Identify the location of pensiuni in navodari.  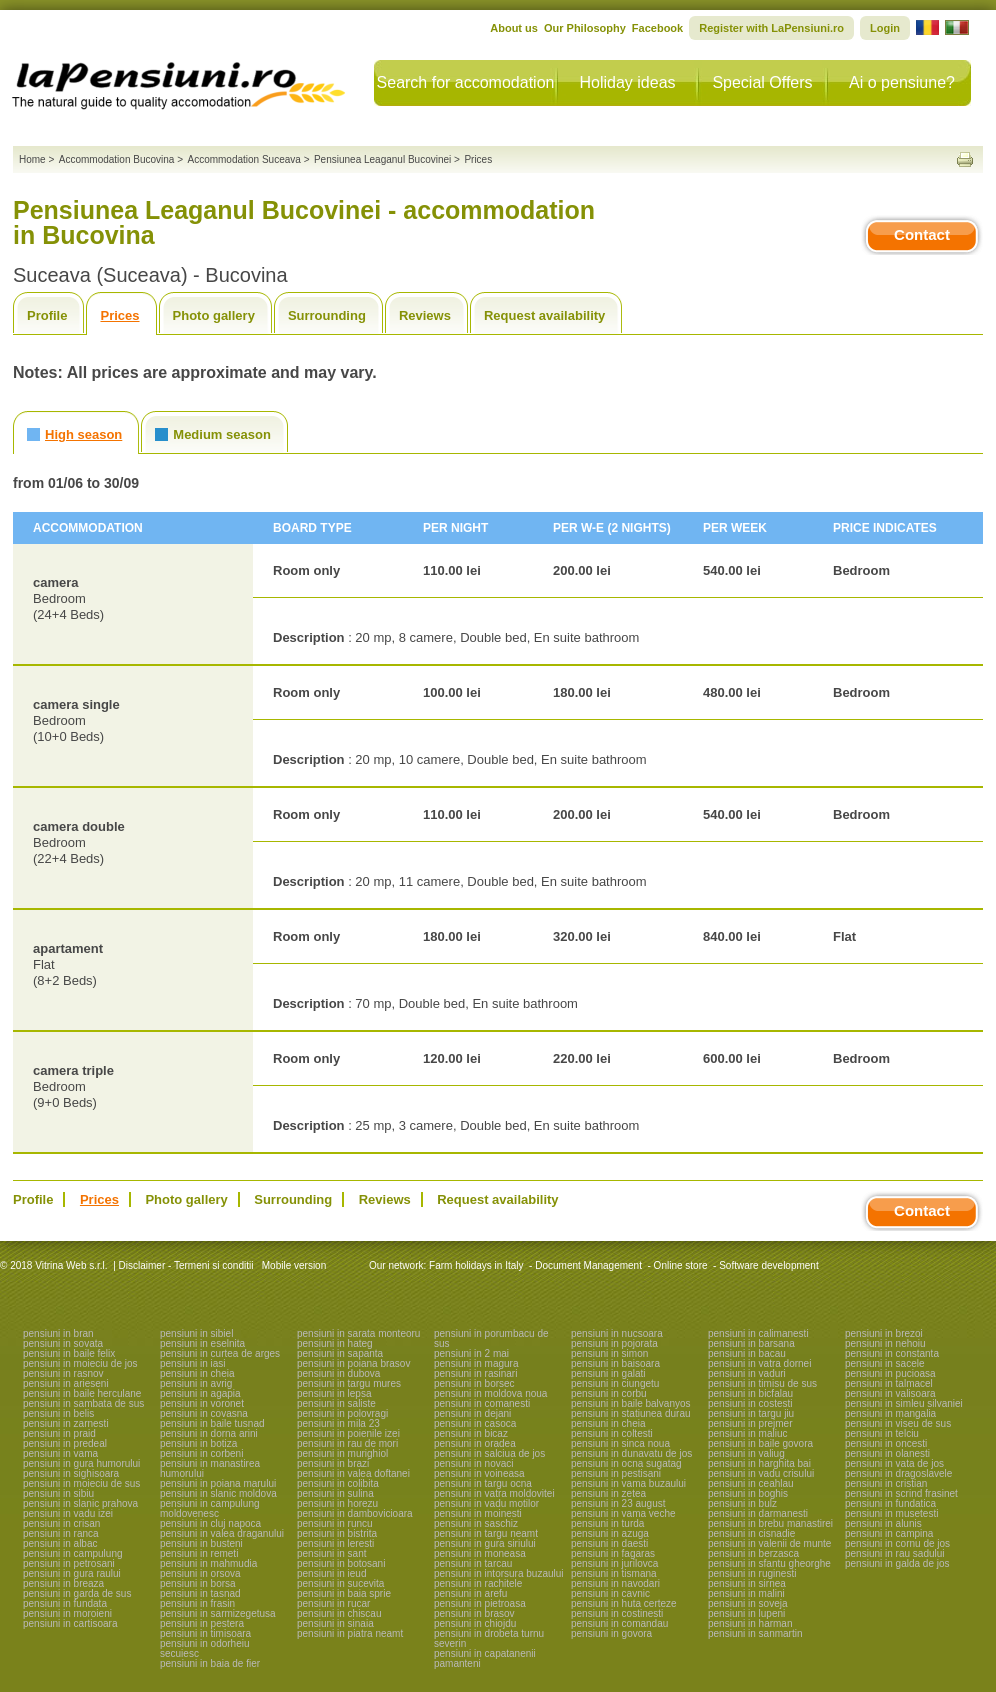
(615, 1583).